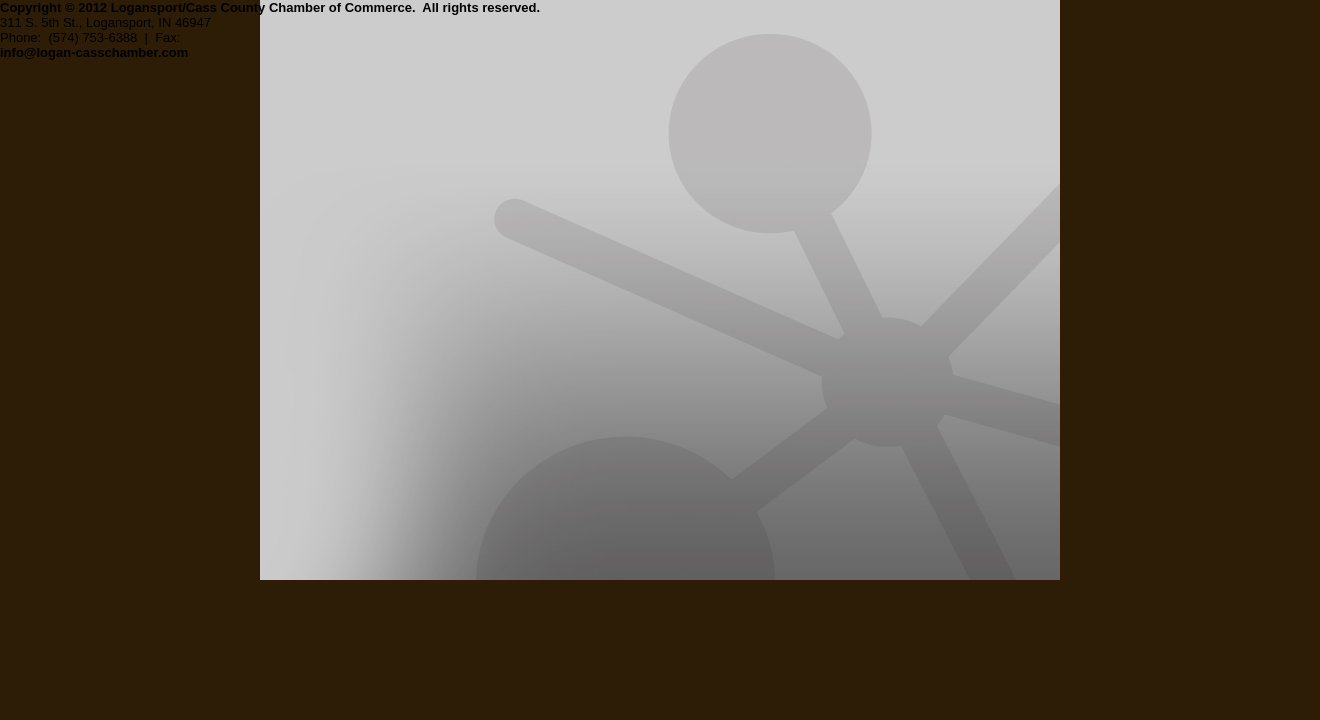  What do you see at coordinates (94, 52) in the screenshot?
I see `info@logan-casschamber.com` at bounding box center [94, 52].